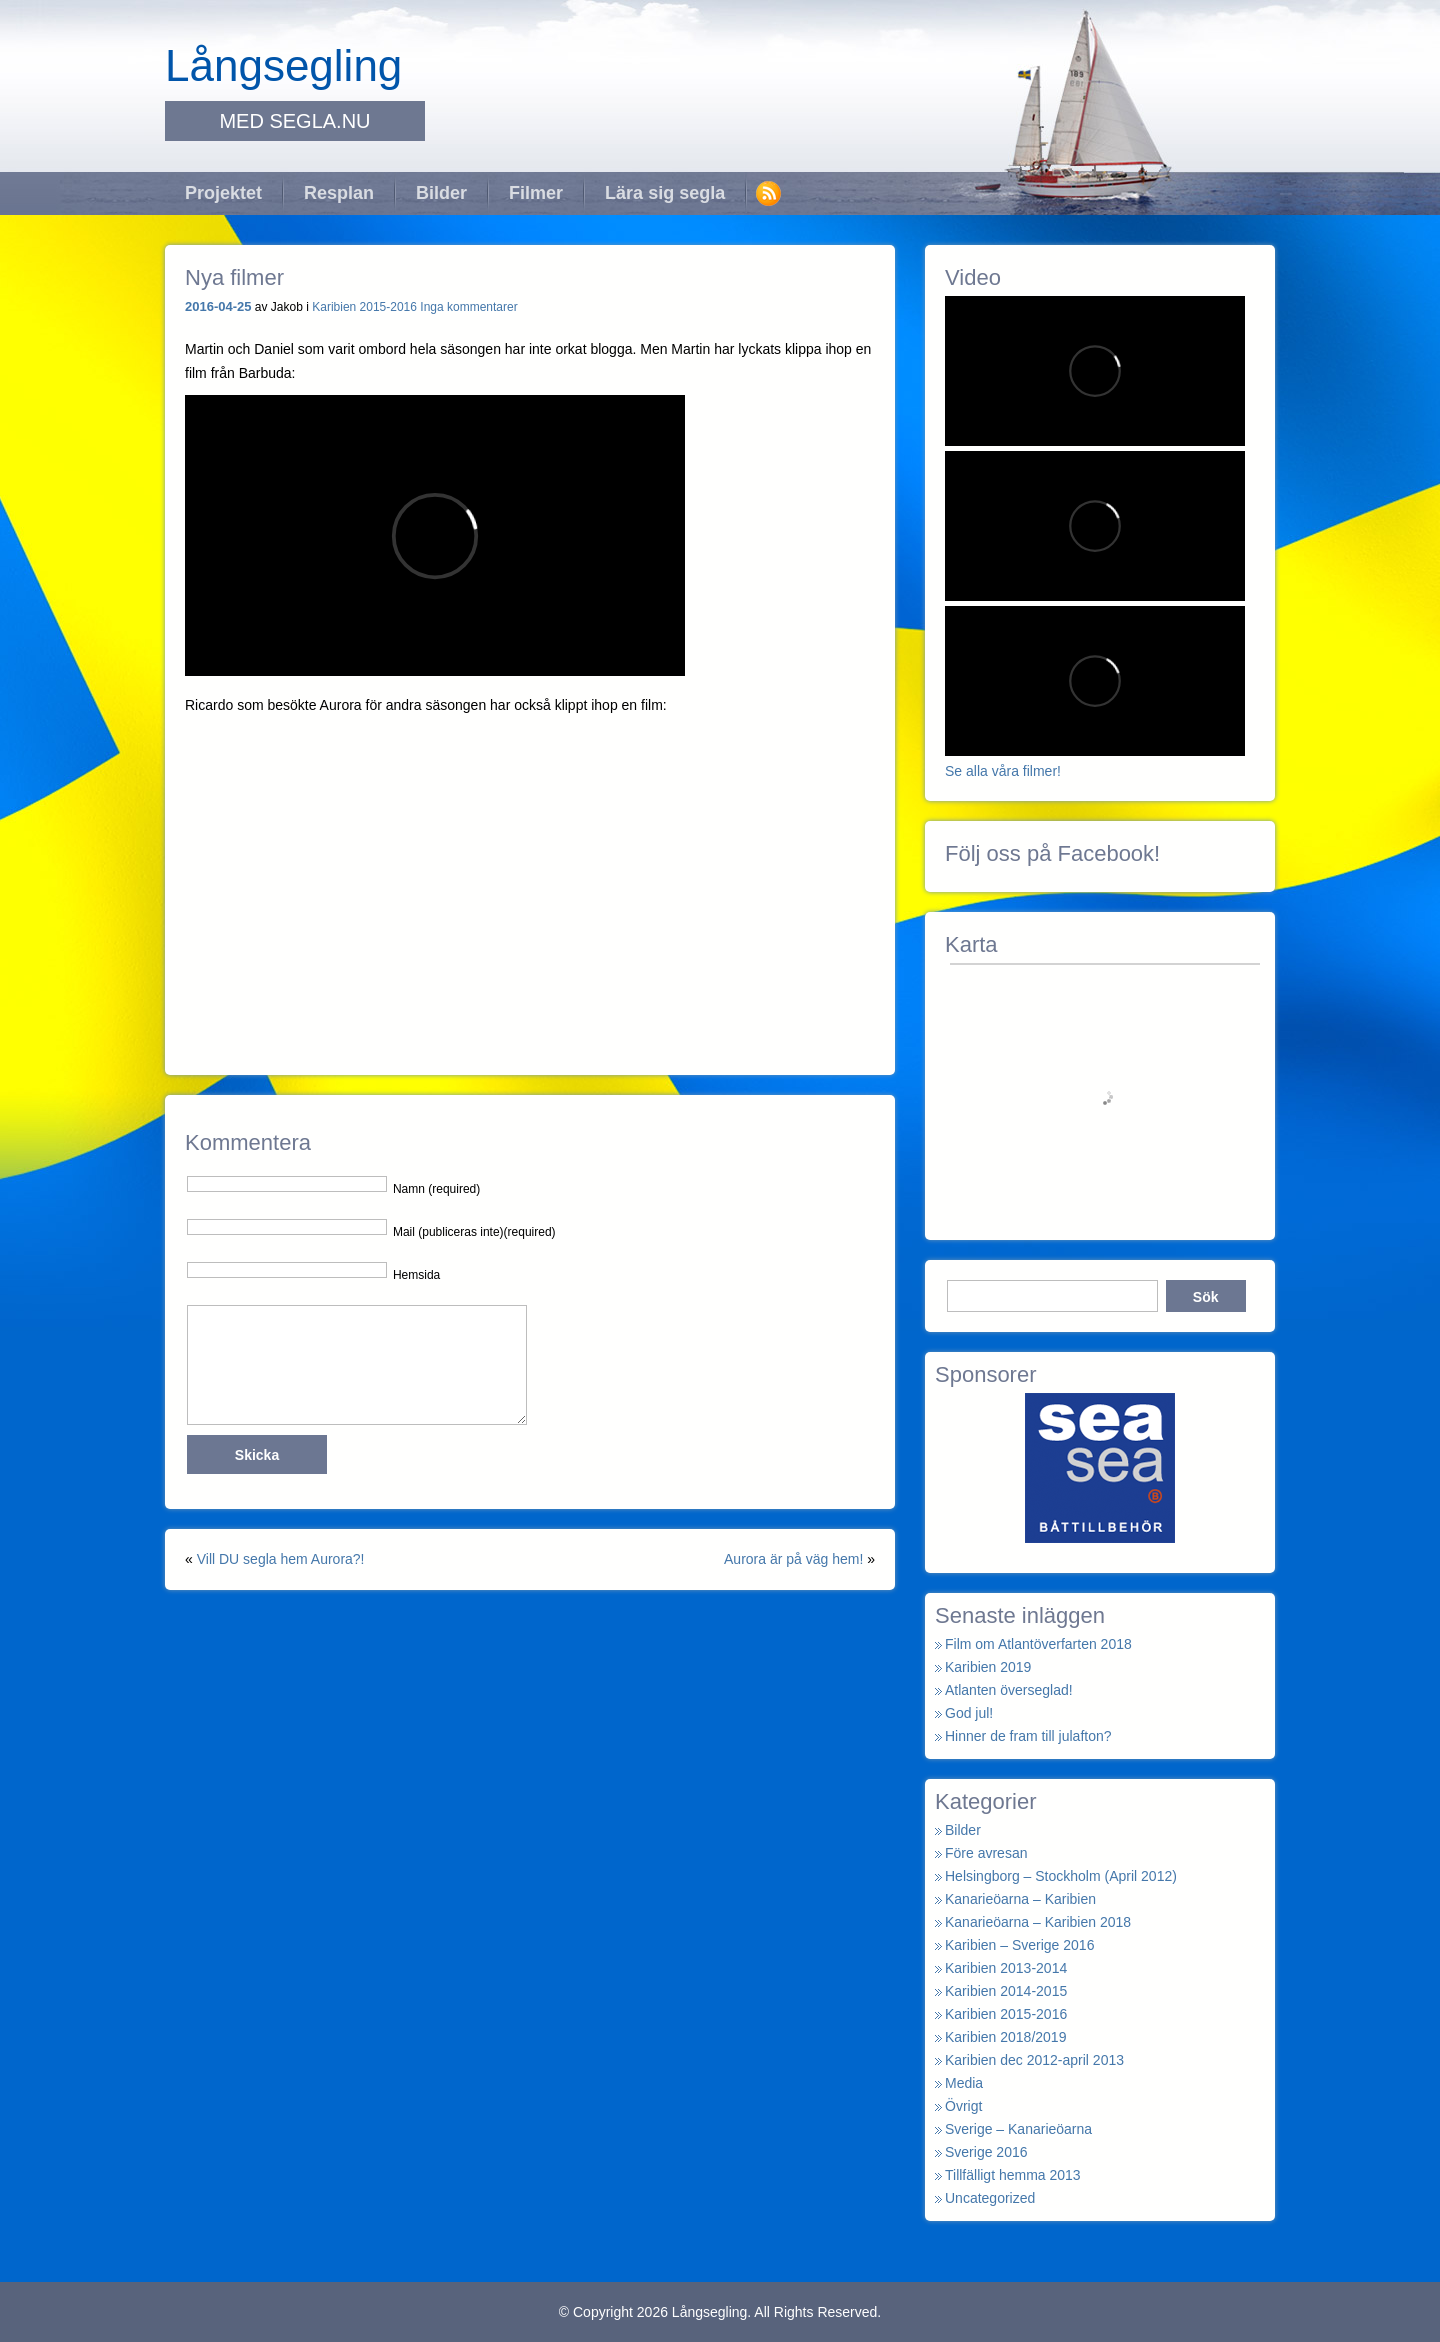 The width and height of the screenshot is (1440, 2342). What do you see at coordinates (536, 193) in the screenshot?
I see `Filmer` at bounding box center [536, 193].